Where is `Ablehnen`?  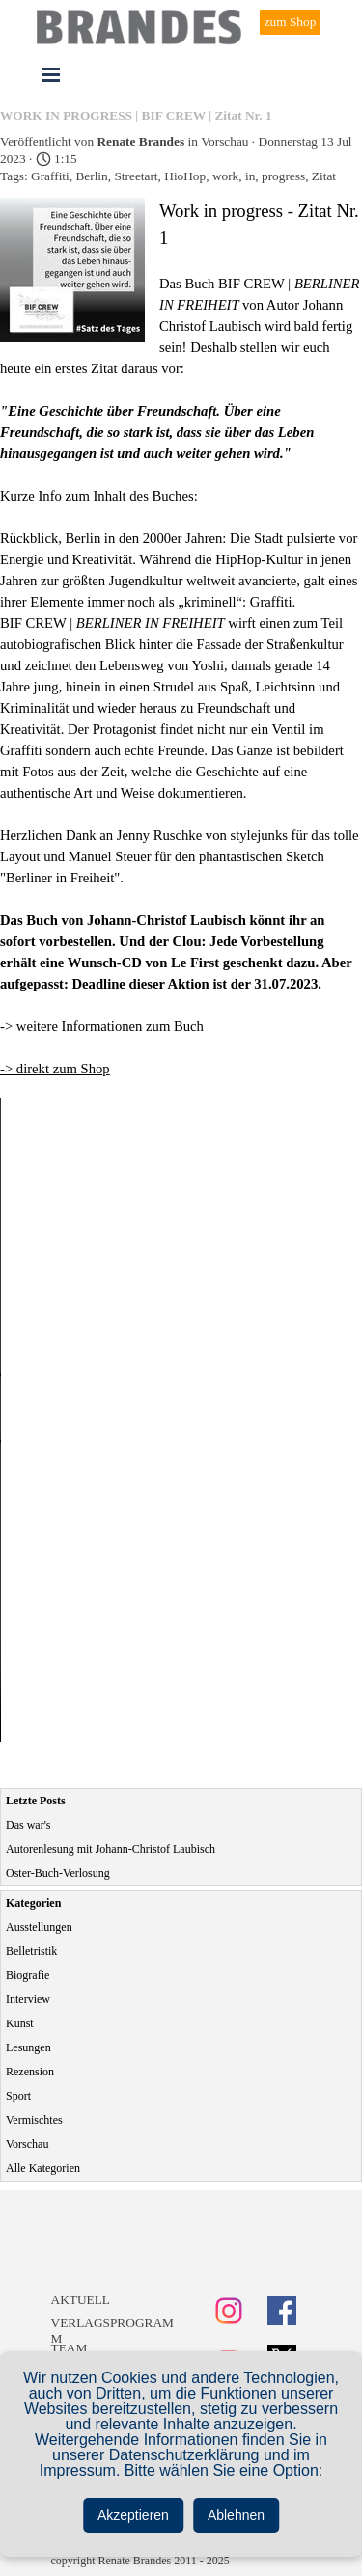
Ablehnen is located at coordinates (236, 2515).